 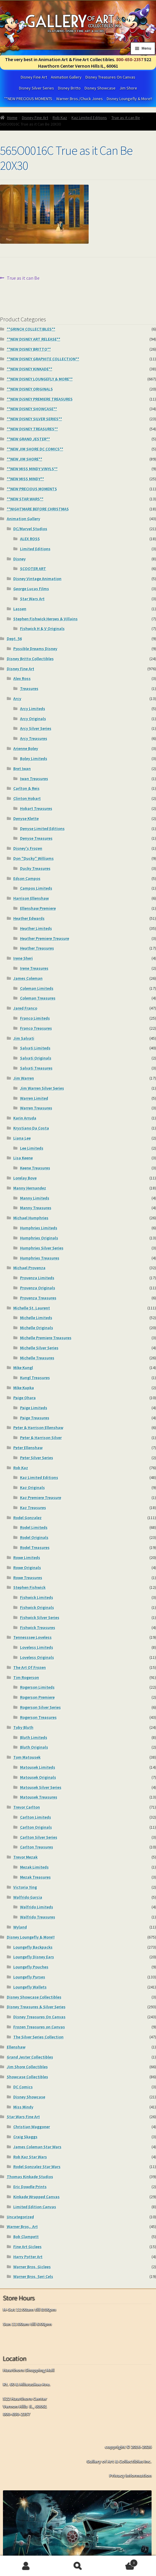 I want to click on Warren Treasures, so click(x=36, y=1108).